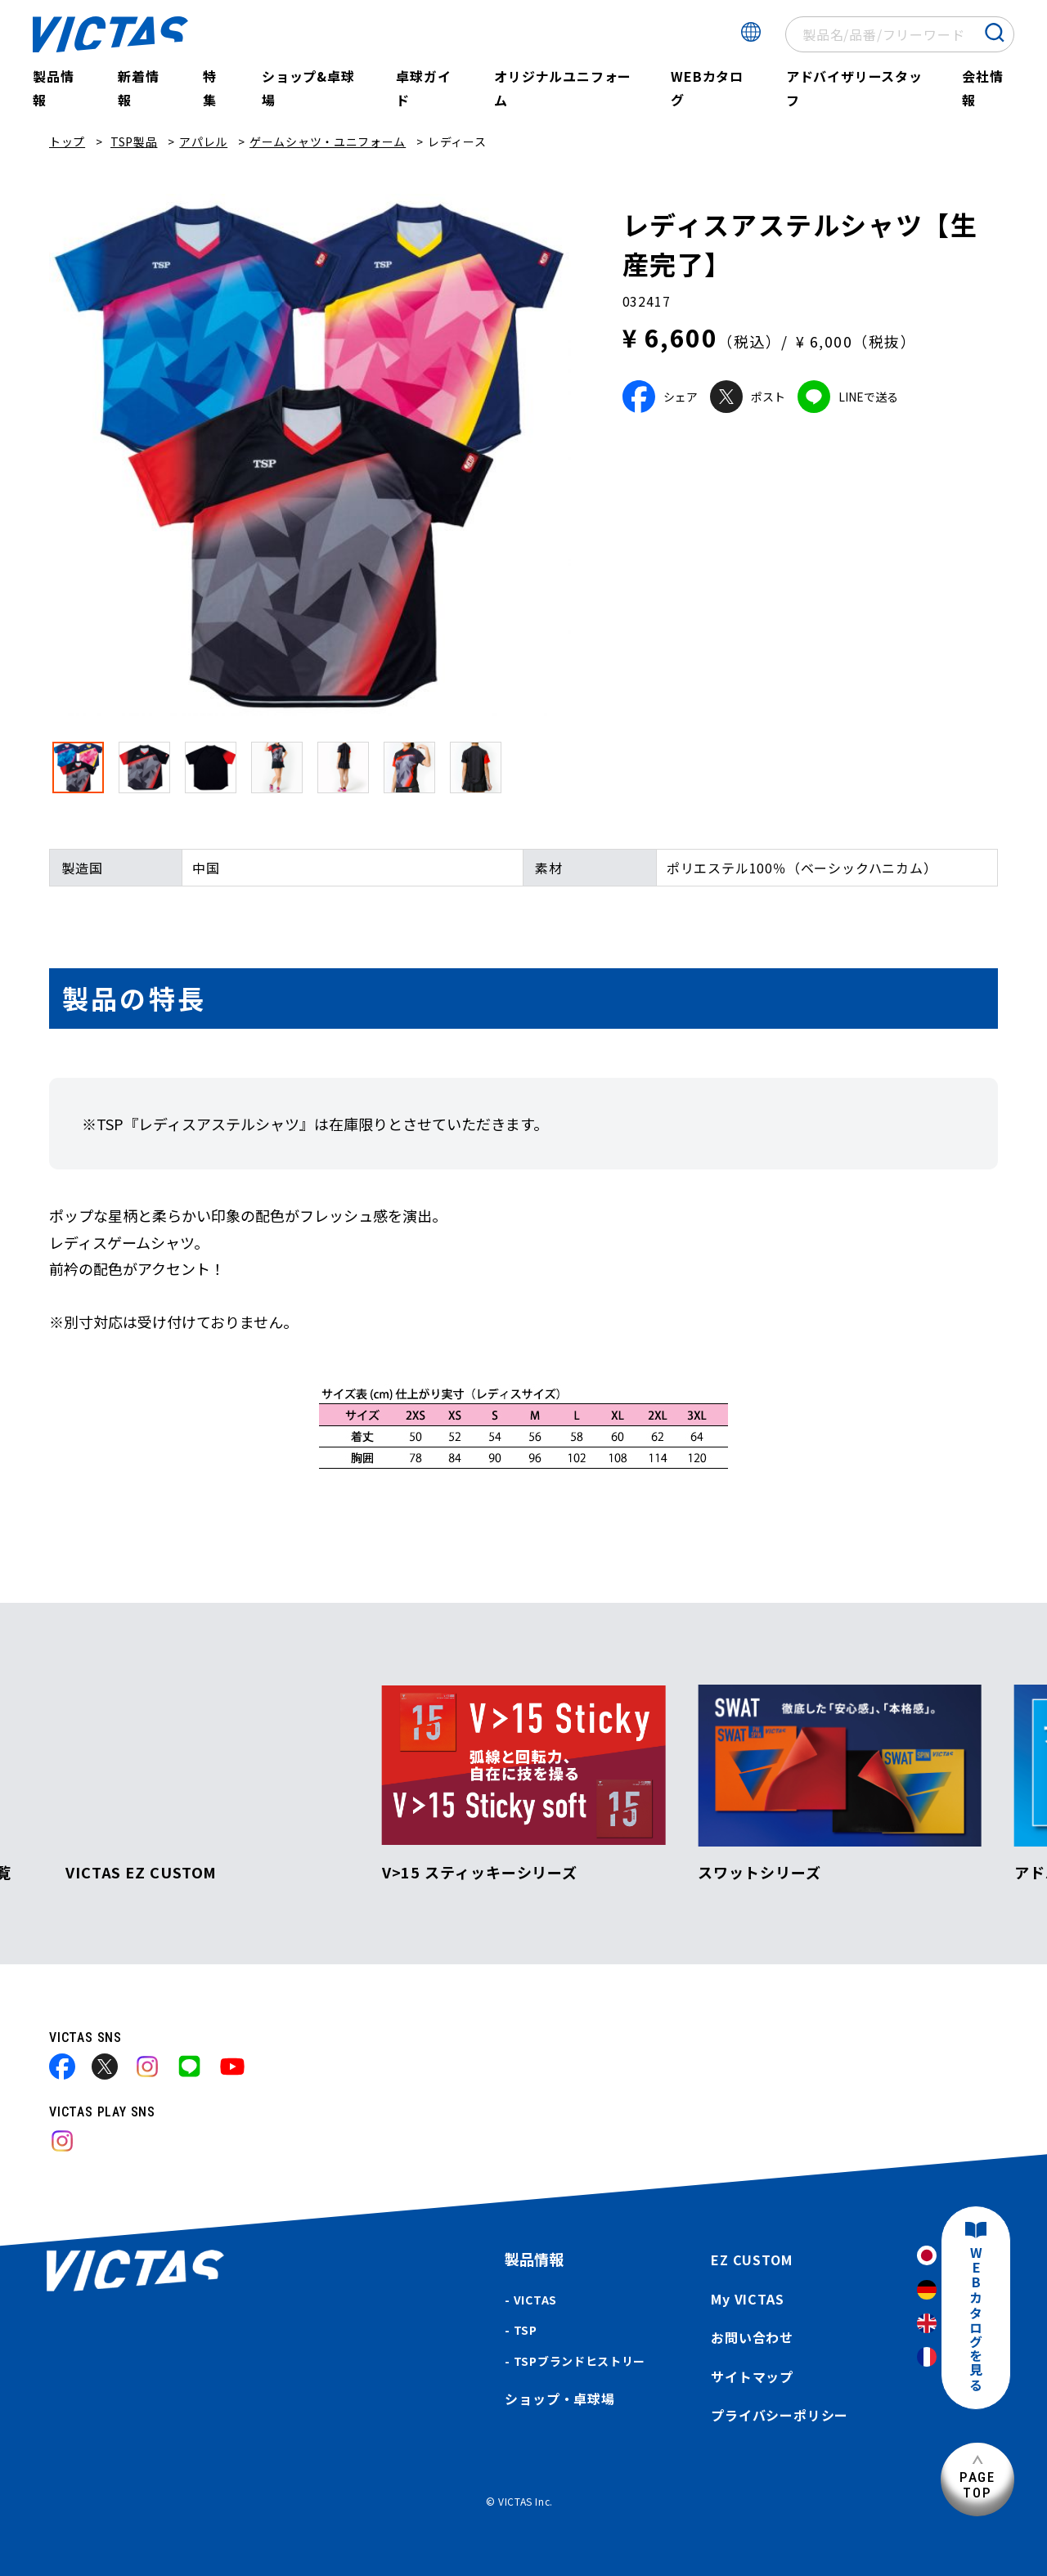  What do you see at coordinates (138, 88) in the screenshot?
I see `新着情報` at bounding box center [138, 88].